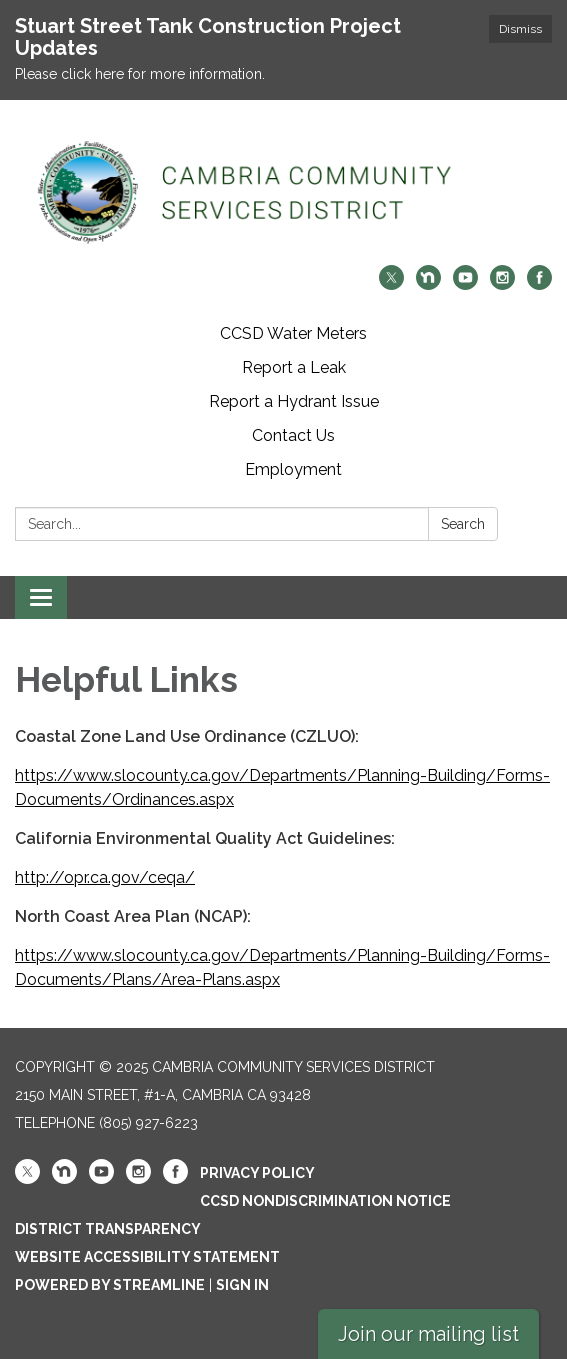 Image resolution: width=567 pixels, height=1359 pixels. I want to click on Privacy Policy, so click(257, 1173).